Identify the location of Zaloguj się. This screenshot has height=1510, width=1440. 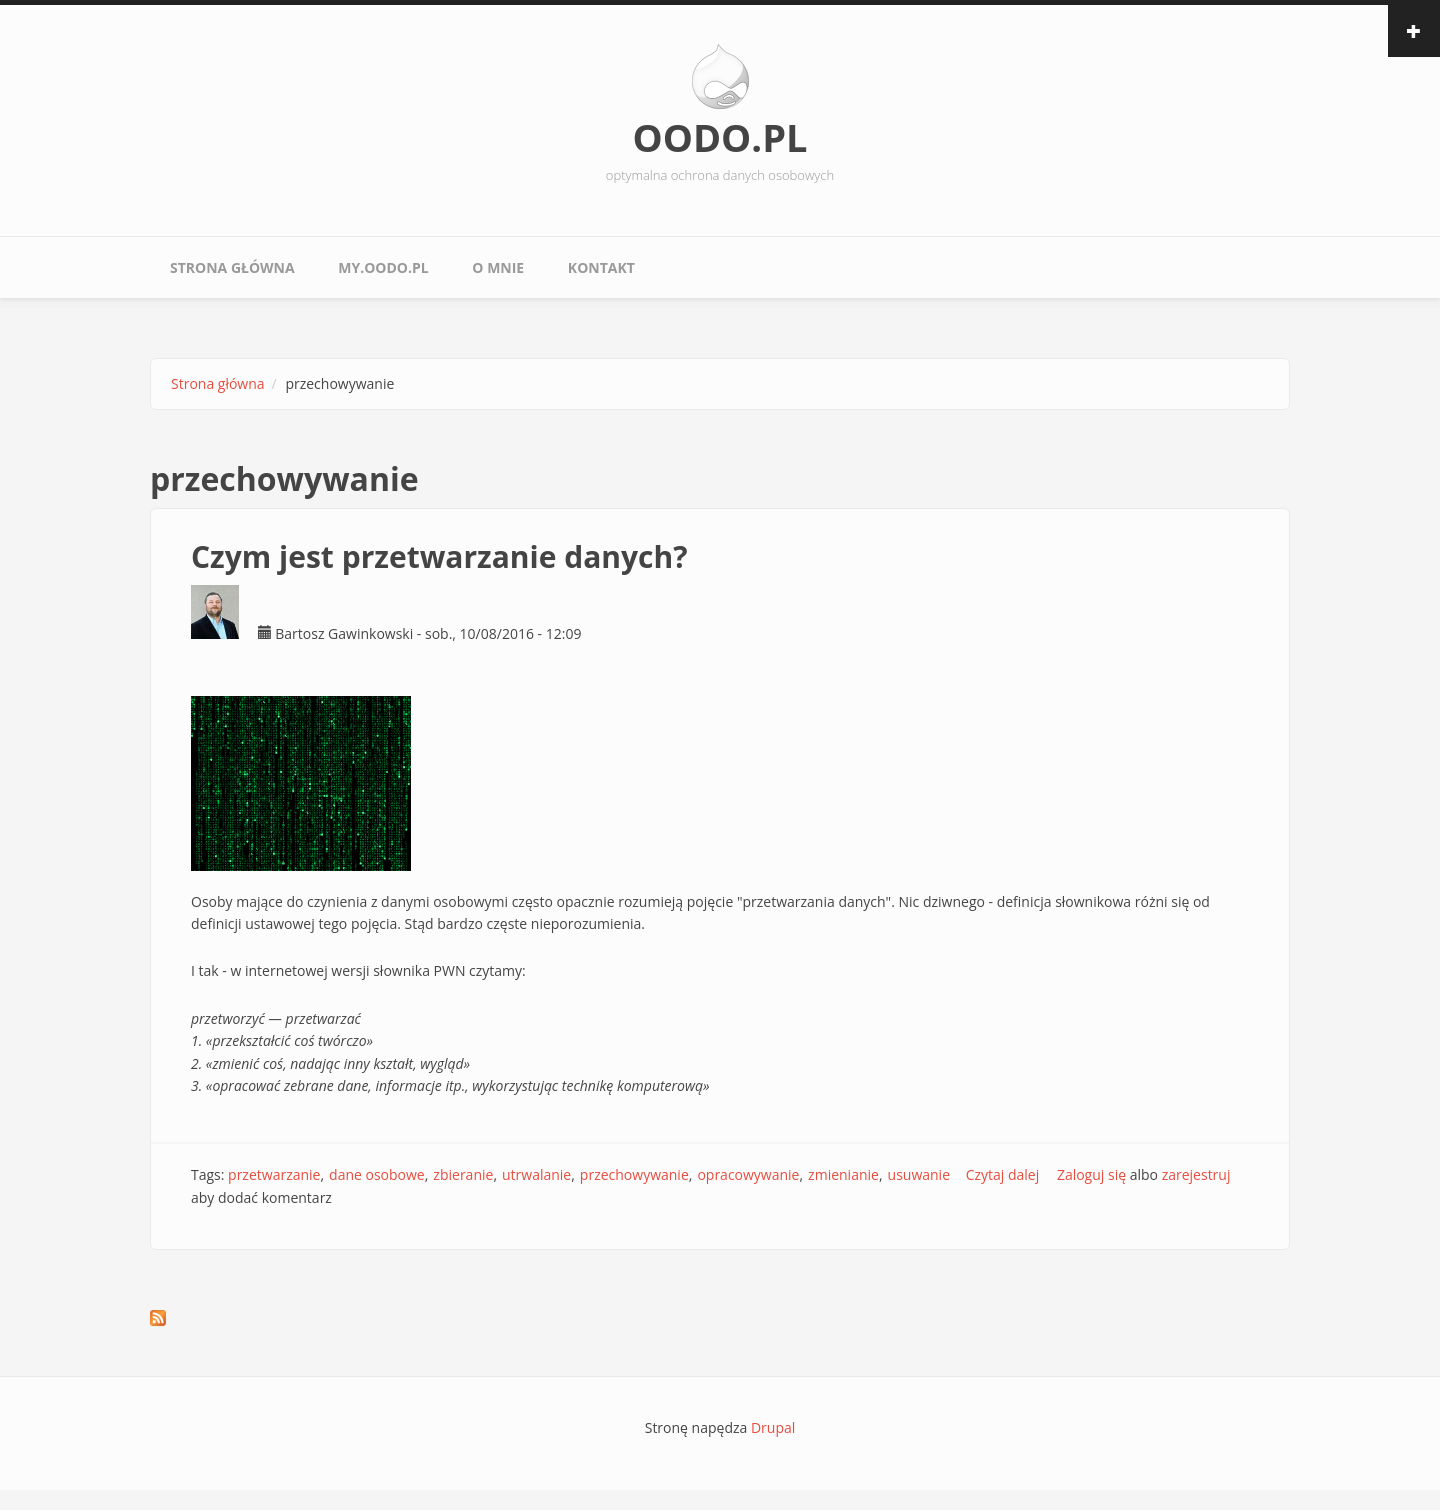
(1091, 1174).